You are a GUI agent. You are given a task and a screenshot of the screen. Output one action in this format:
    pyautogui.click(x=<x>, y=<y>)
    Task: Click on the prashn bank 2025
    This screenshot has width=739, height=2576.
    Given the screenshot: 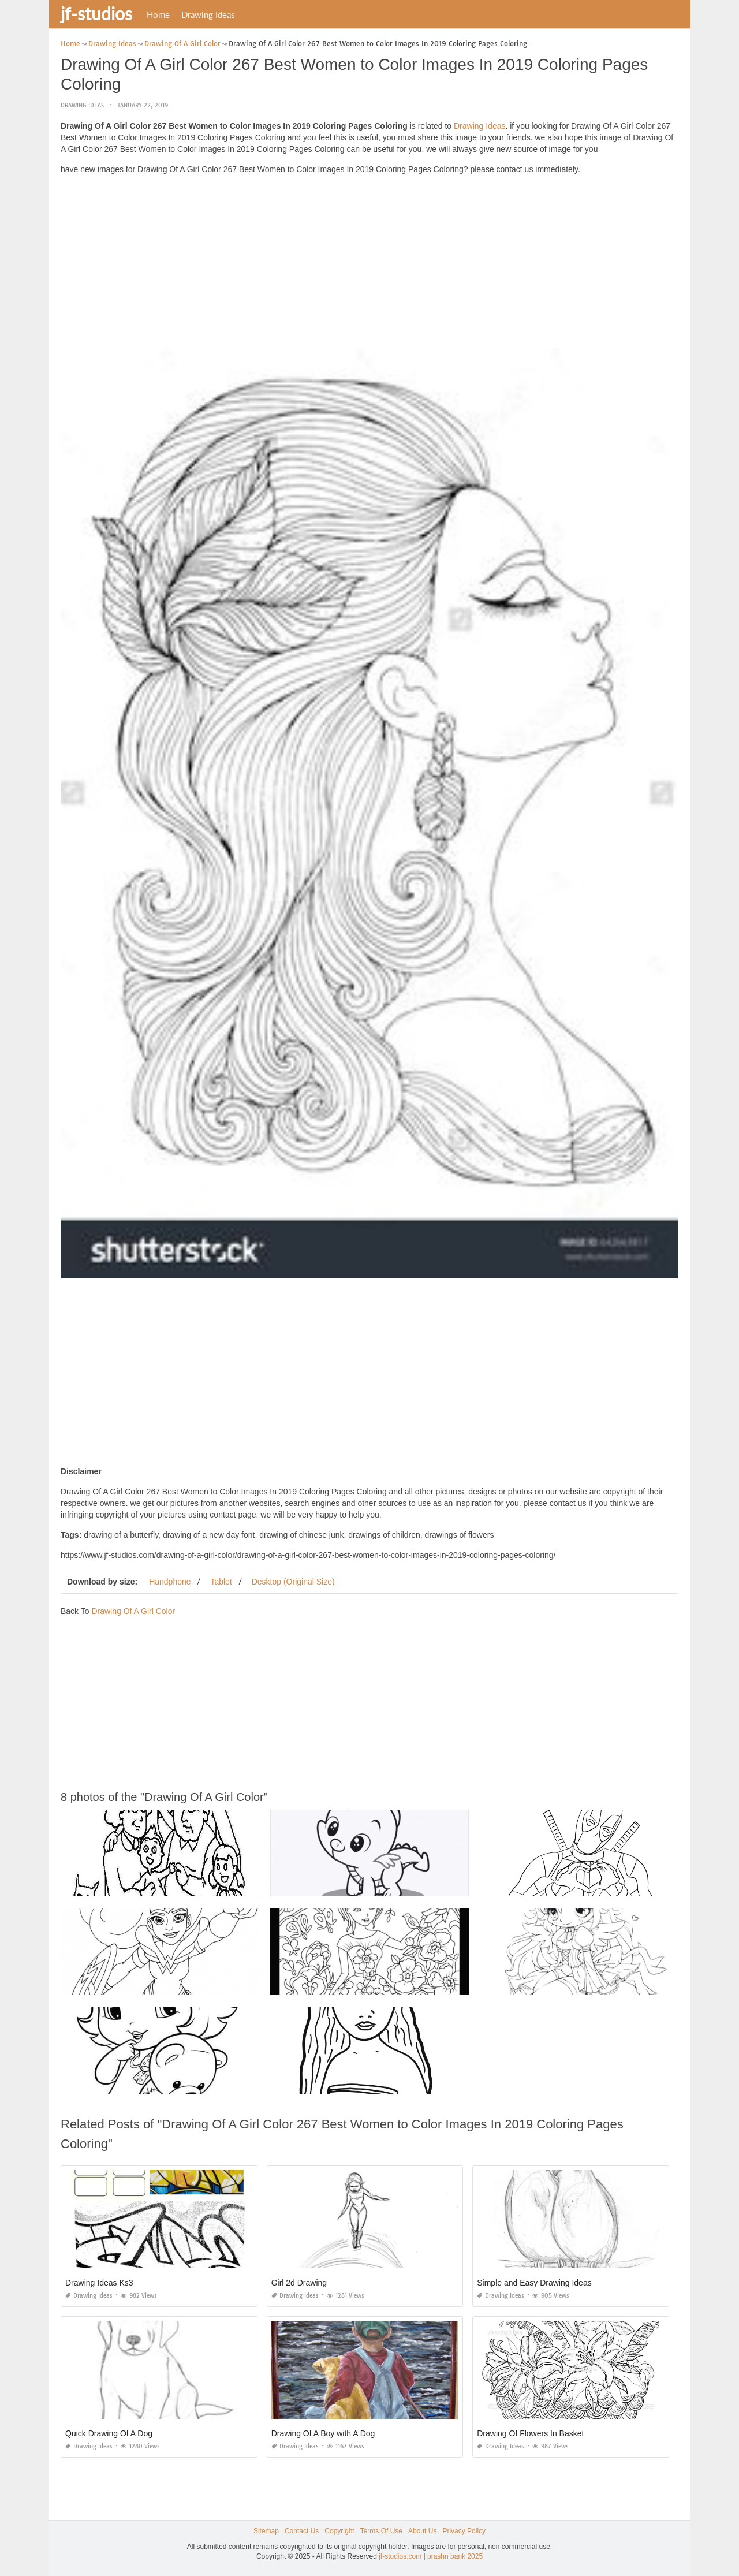 What is the action you would take?
    pyautogui.click(x=455, y=2556)
    